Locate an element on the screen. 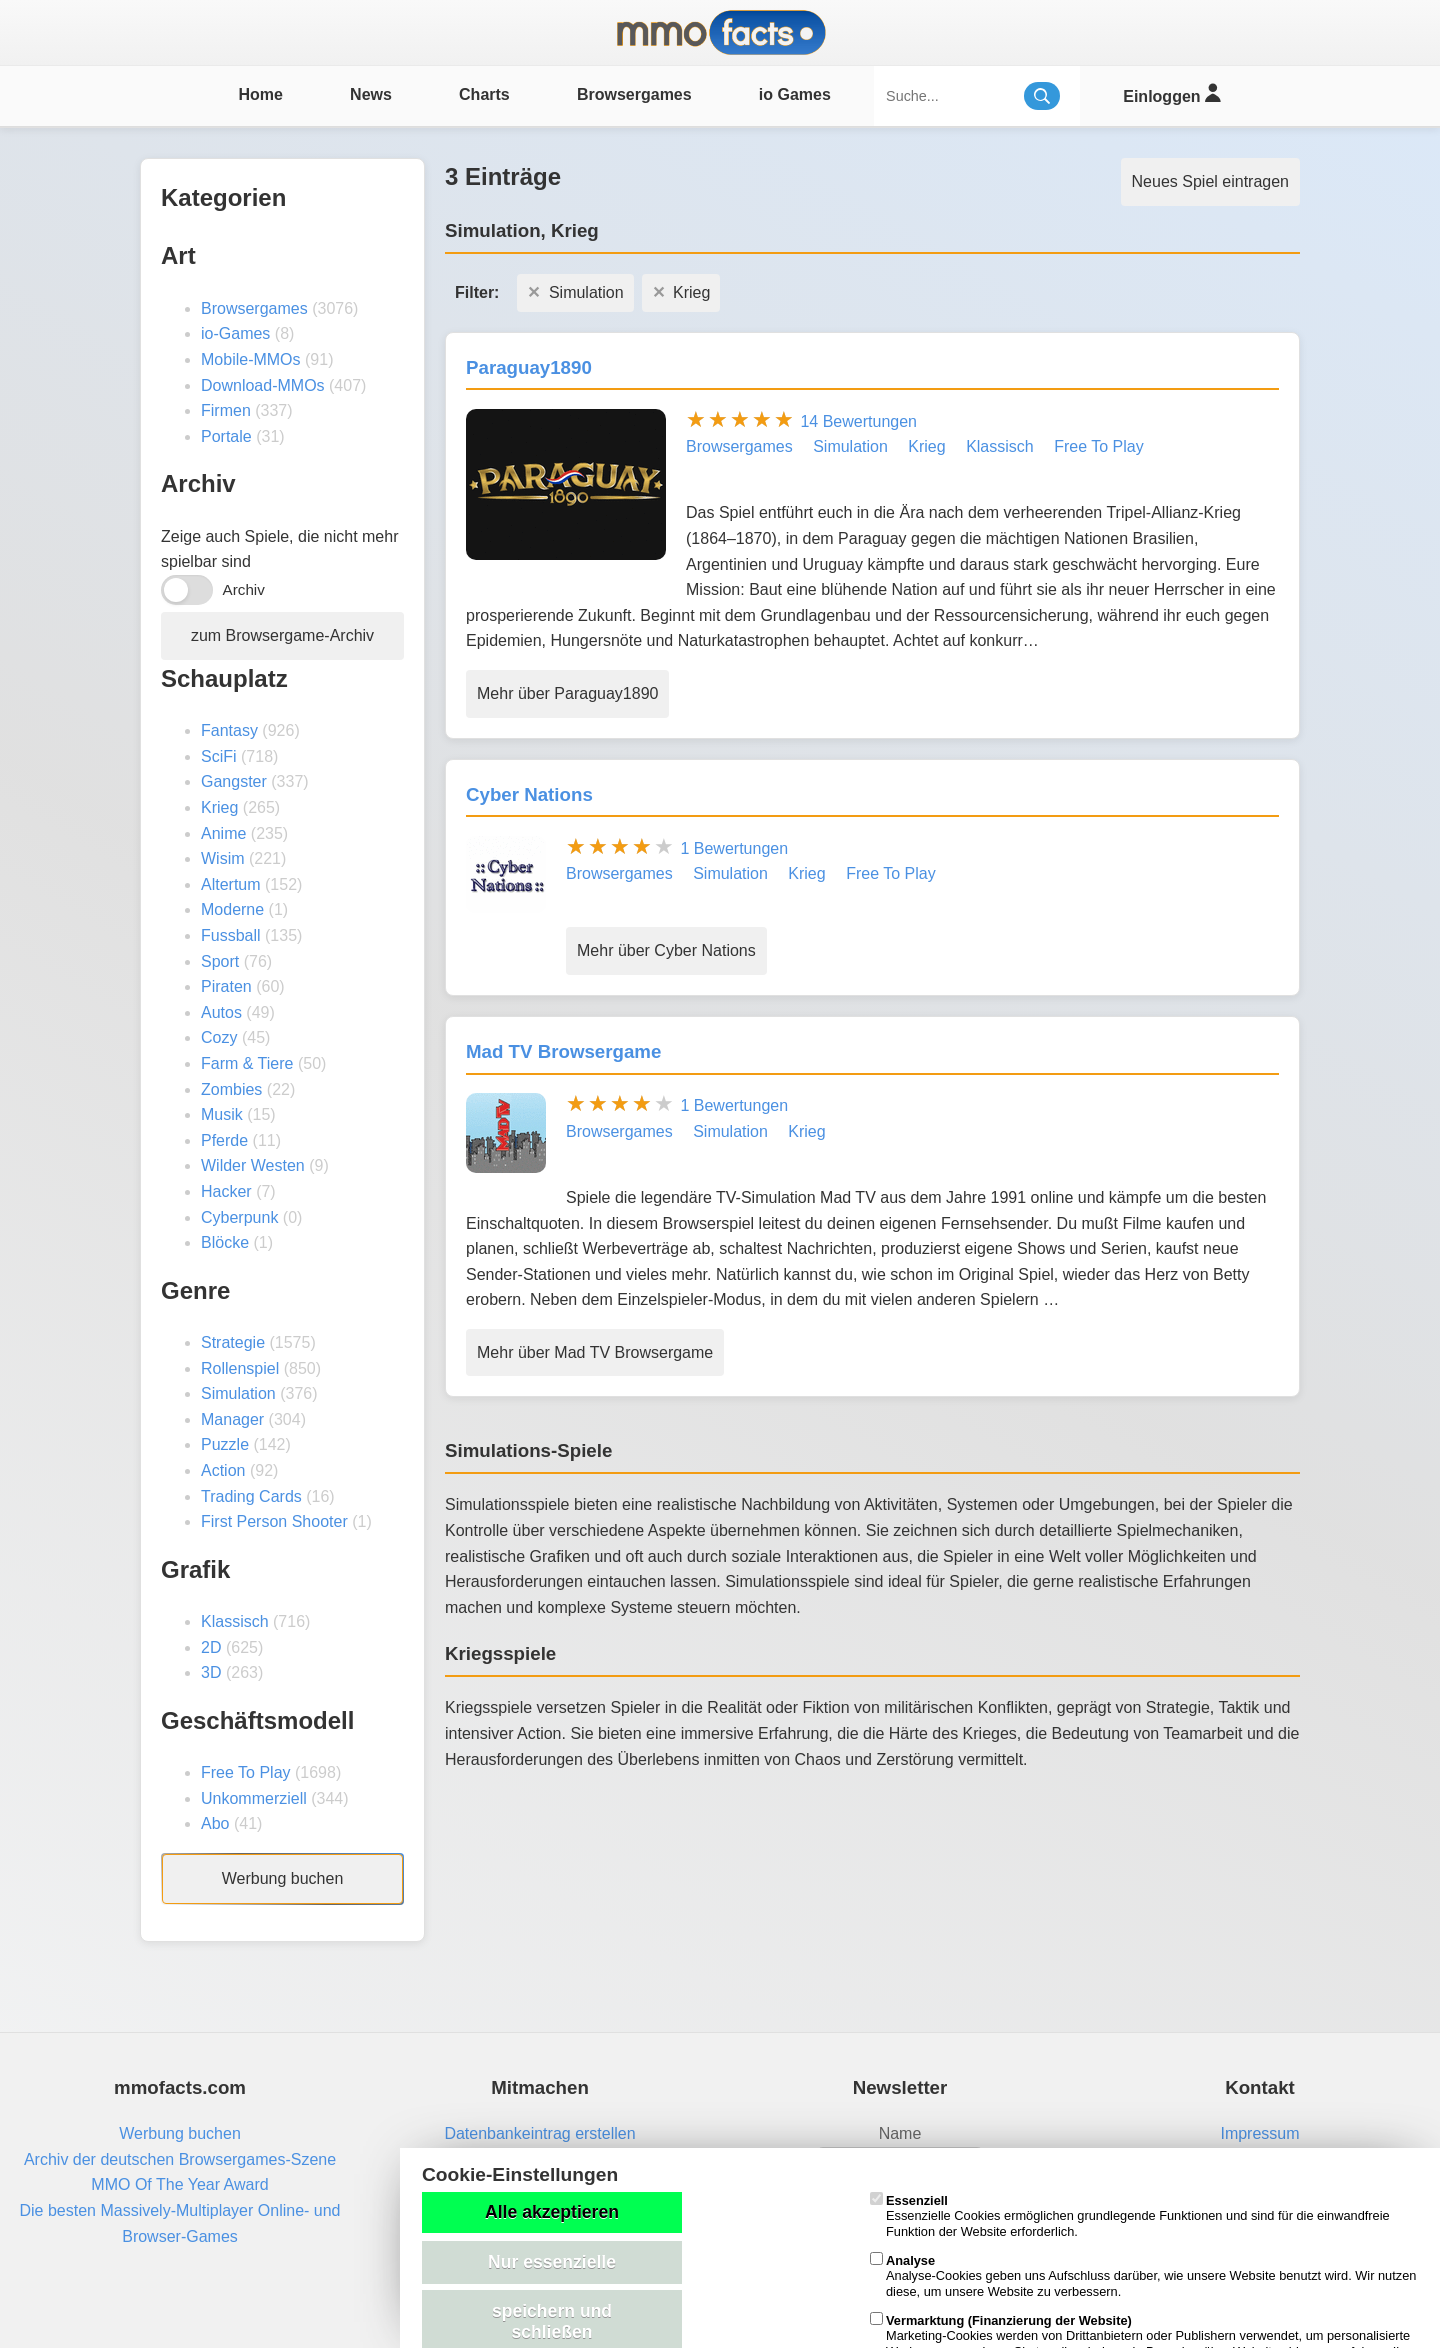  Pferde is located at coordinates (224, 1140).